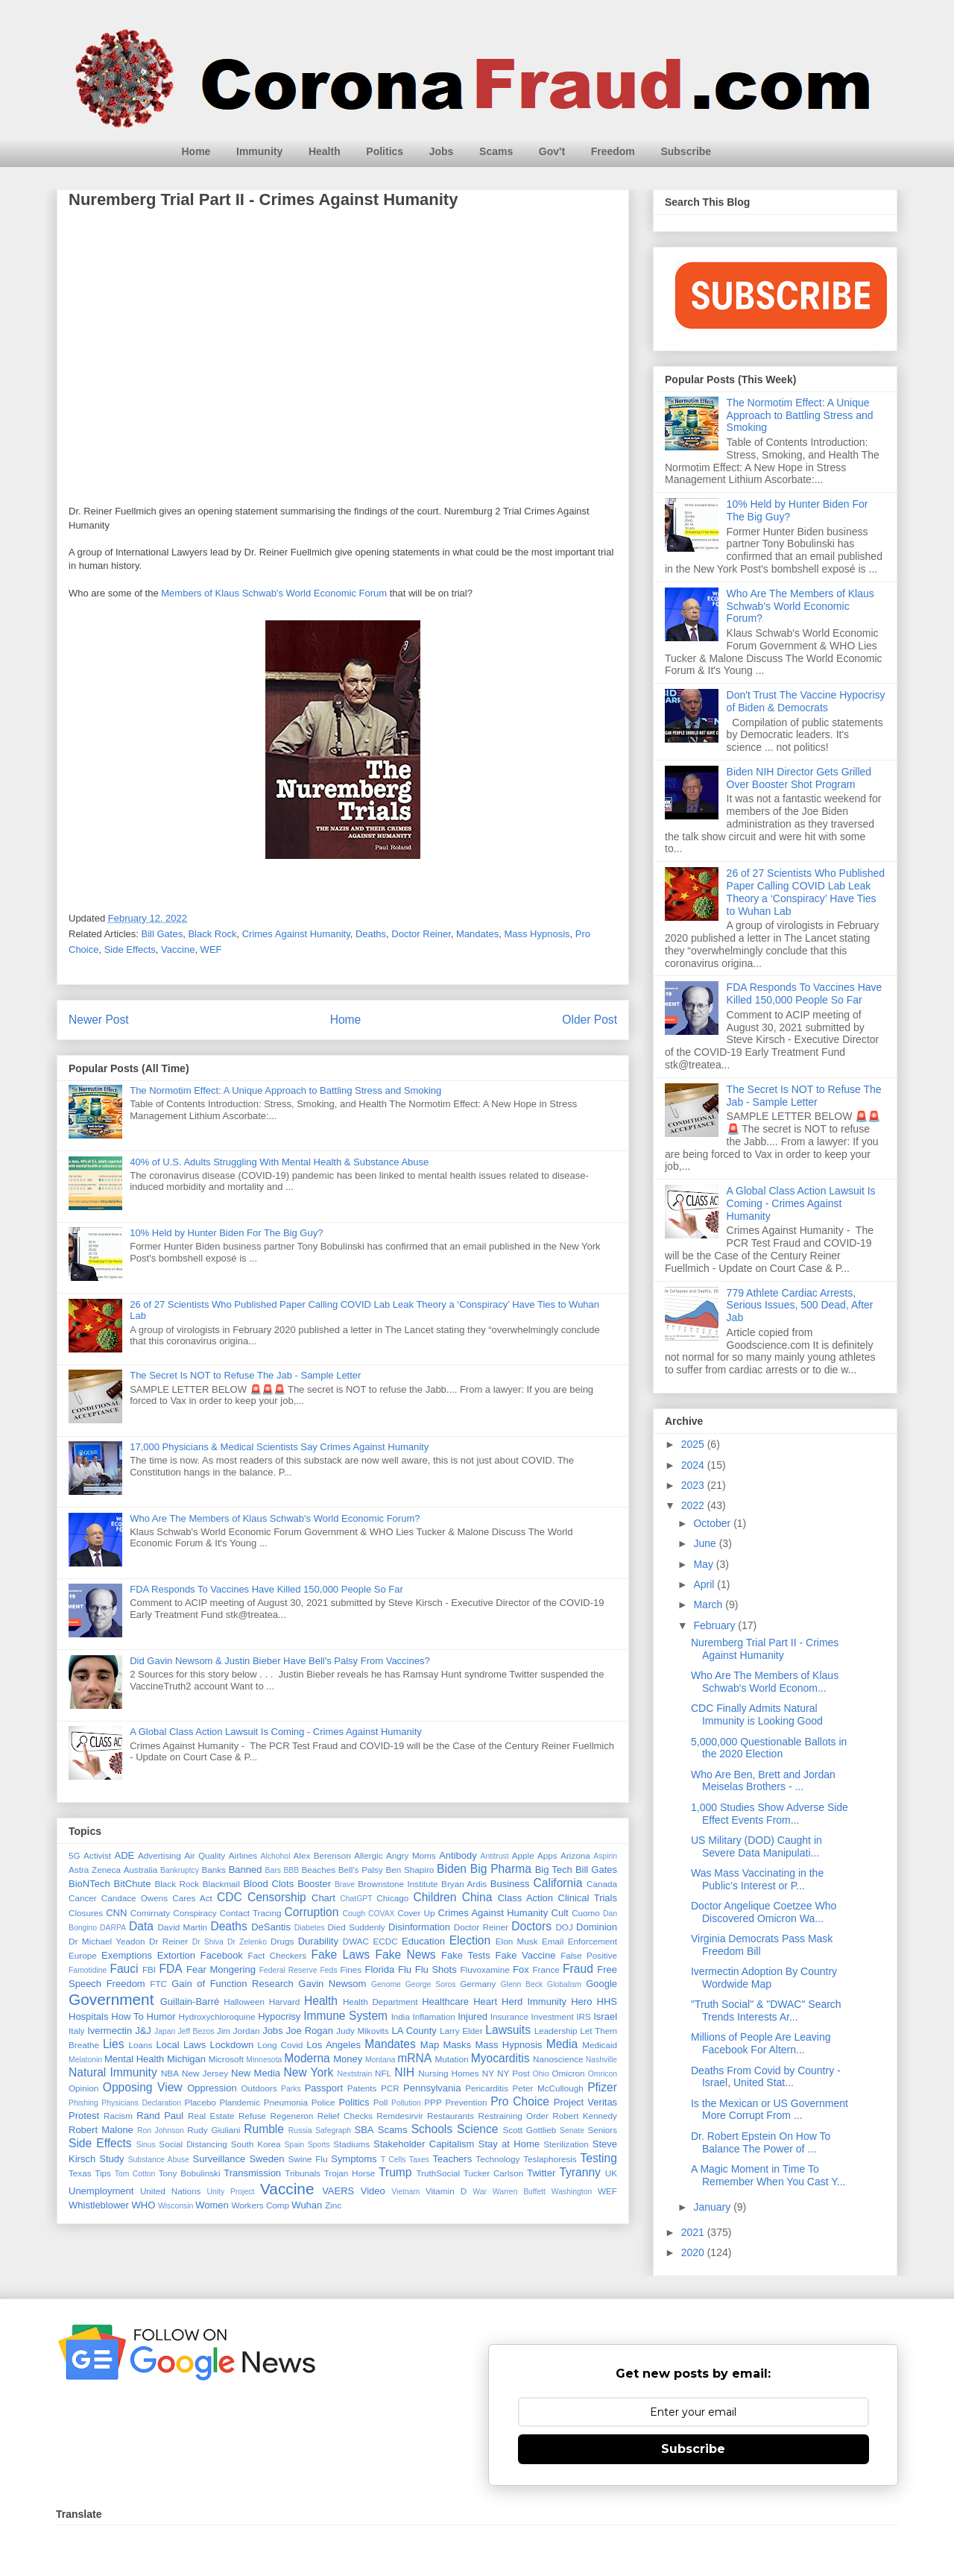 This screenshot has width=954, height=2576. Describe the element at coordinates (541, 2074) in the screenshot. I see `Ohio` at that location.